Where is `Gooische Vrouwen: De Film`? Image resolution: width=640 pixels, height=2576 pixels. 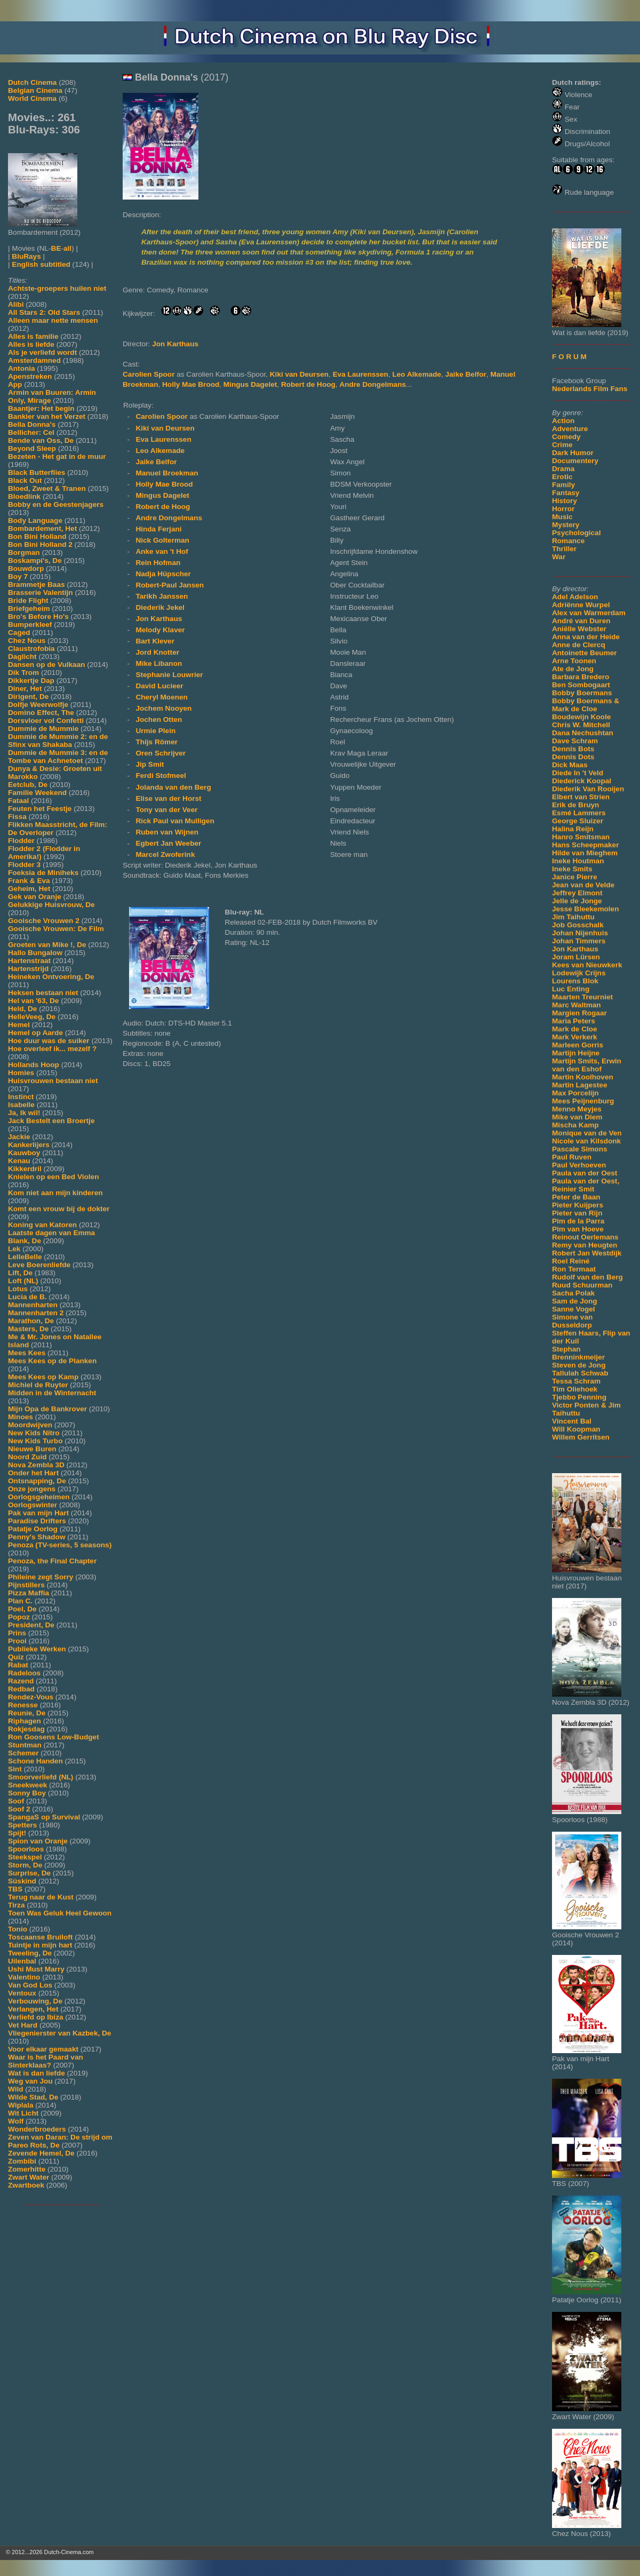 Gooische Vrouwen: De Film is located at coordinates (56, 929).